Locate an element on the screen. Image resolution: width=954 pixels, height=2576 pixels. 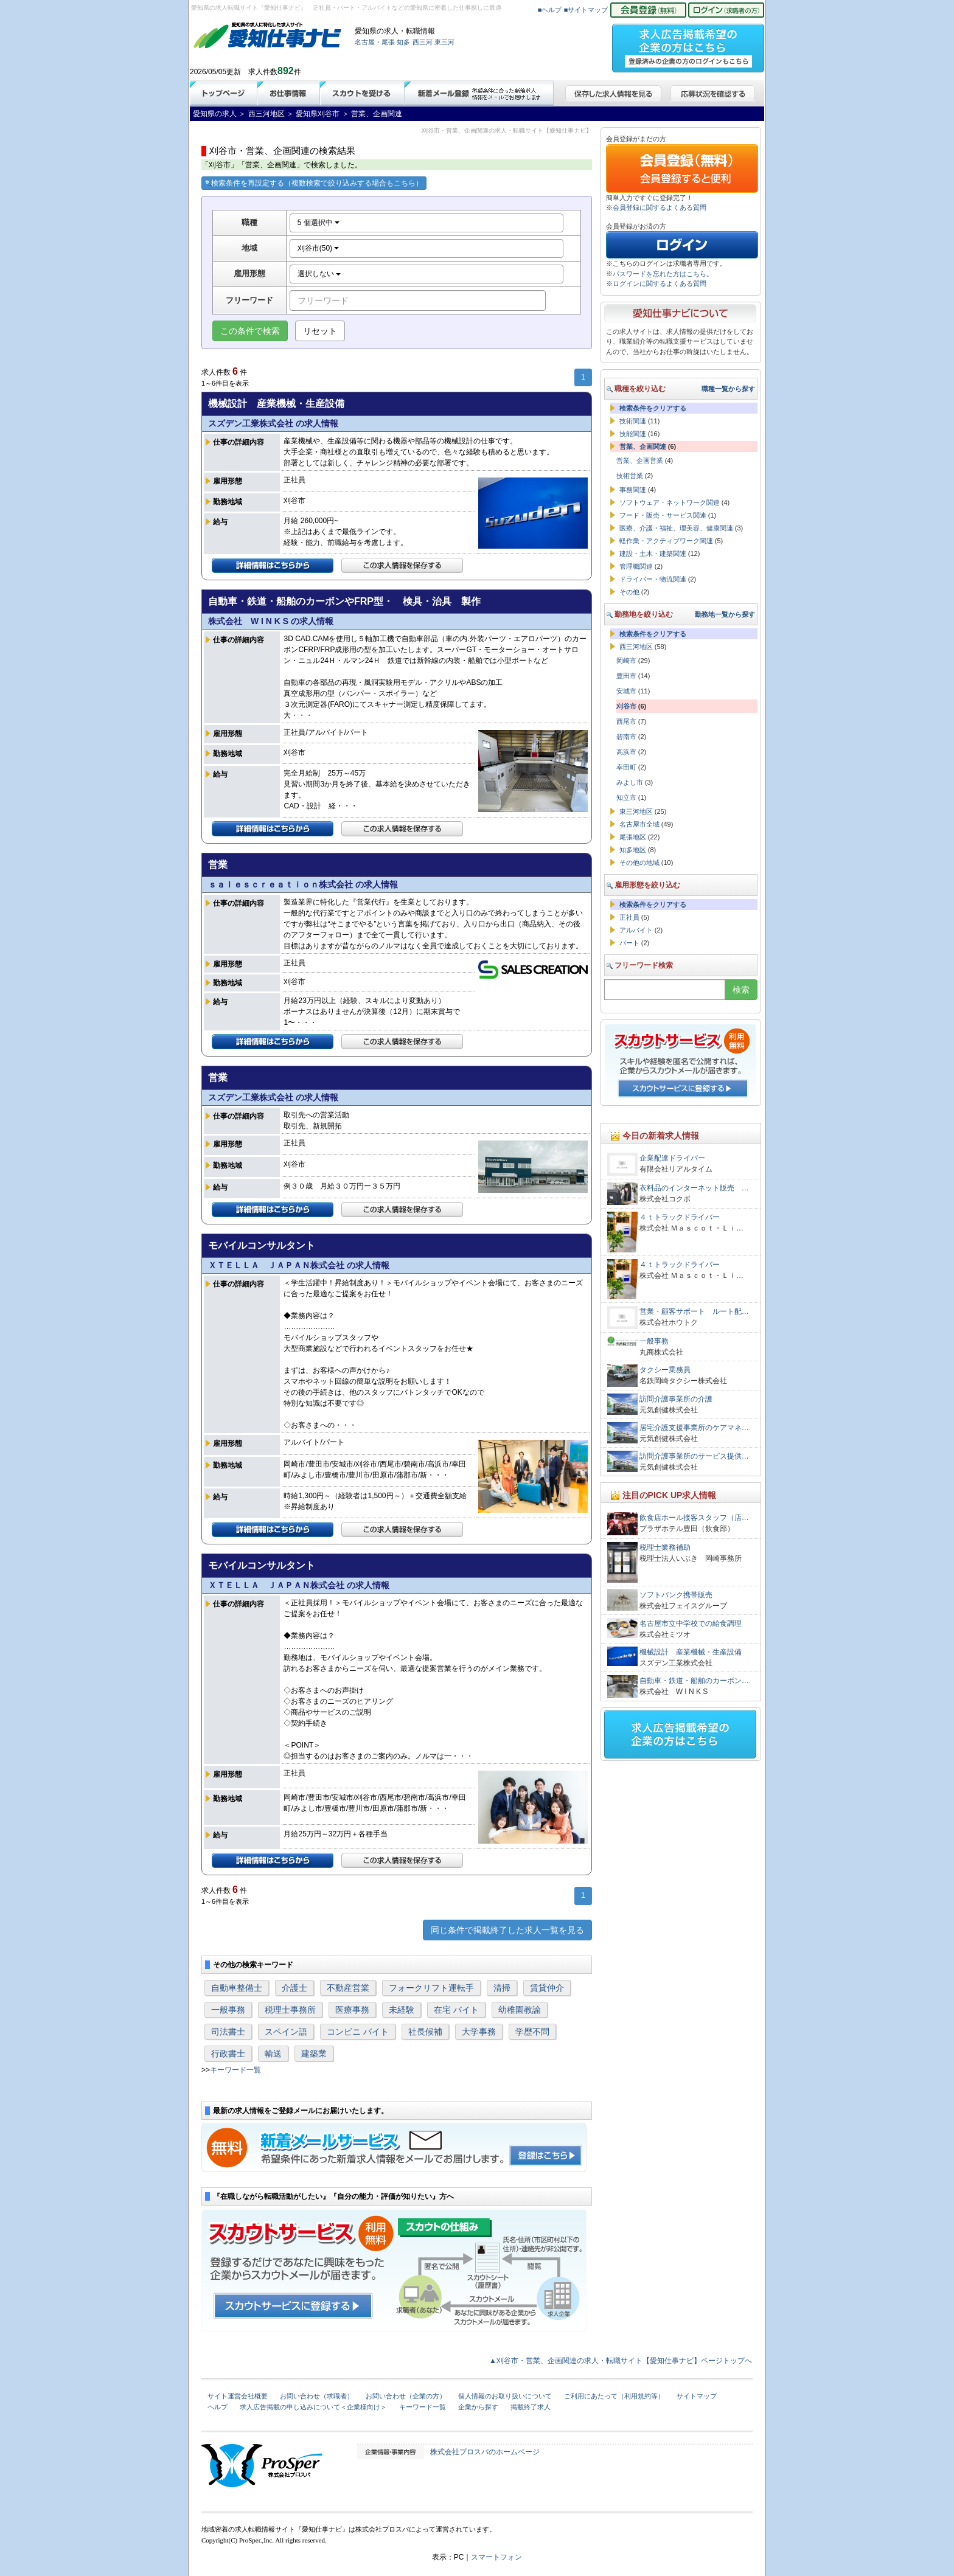
司法書士 is located at coordinates (228, 2031).